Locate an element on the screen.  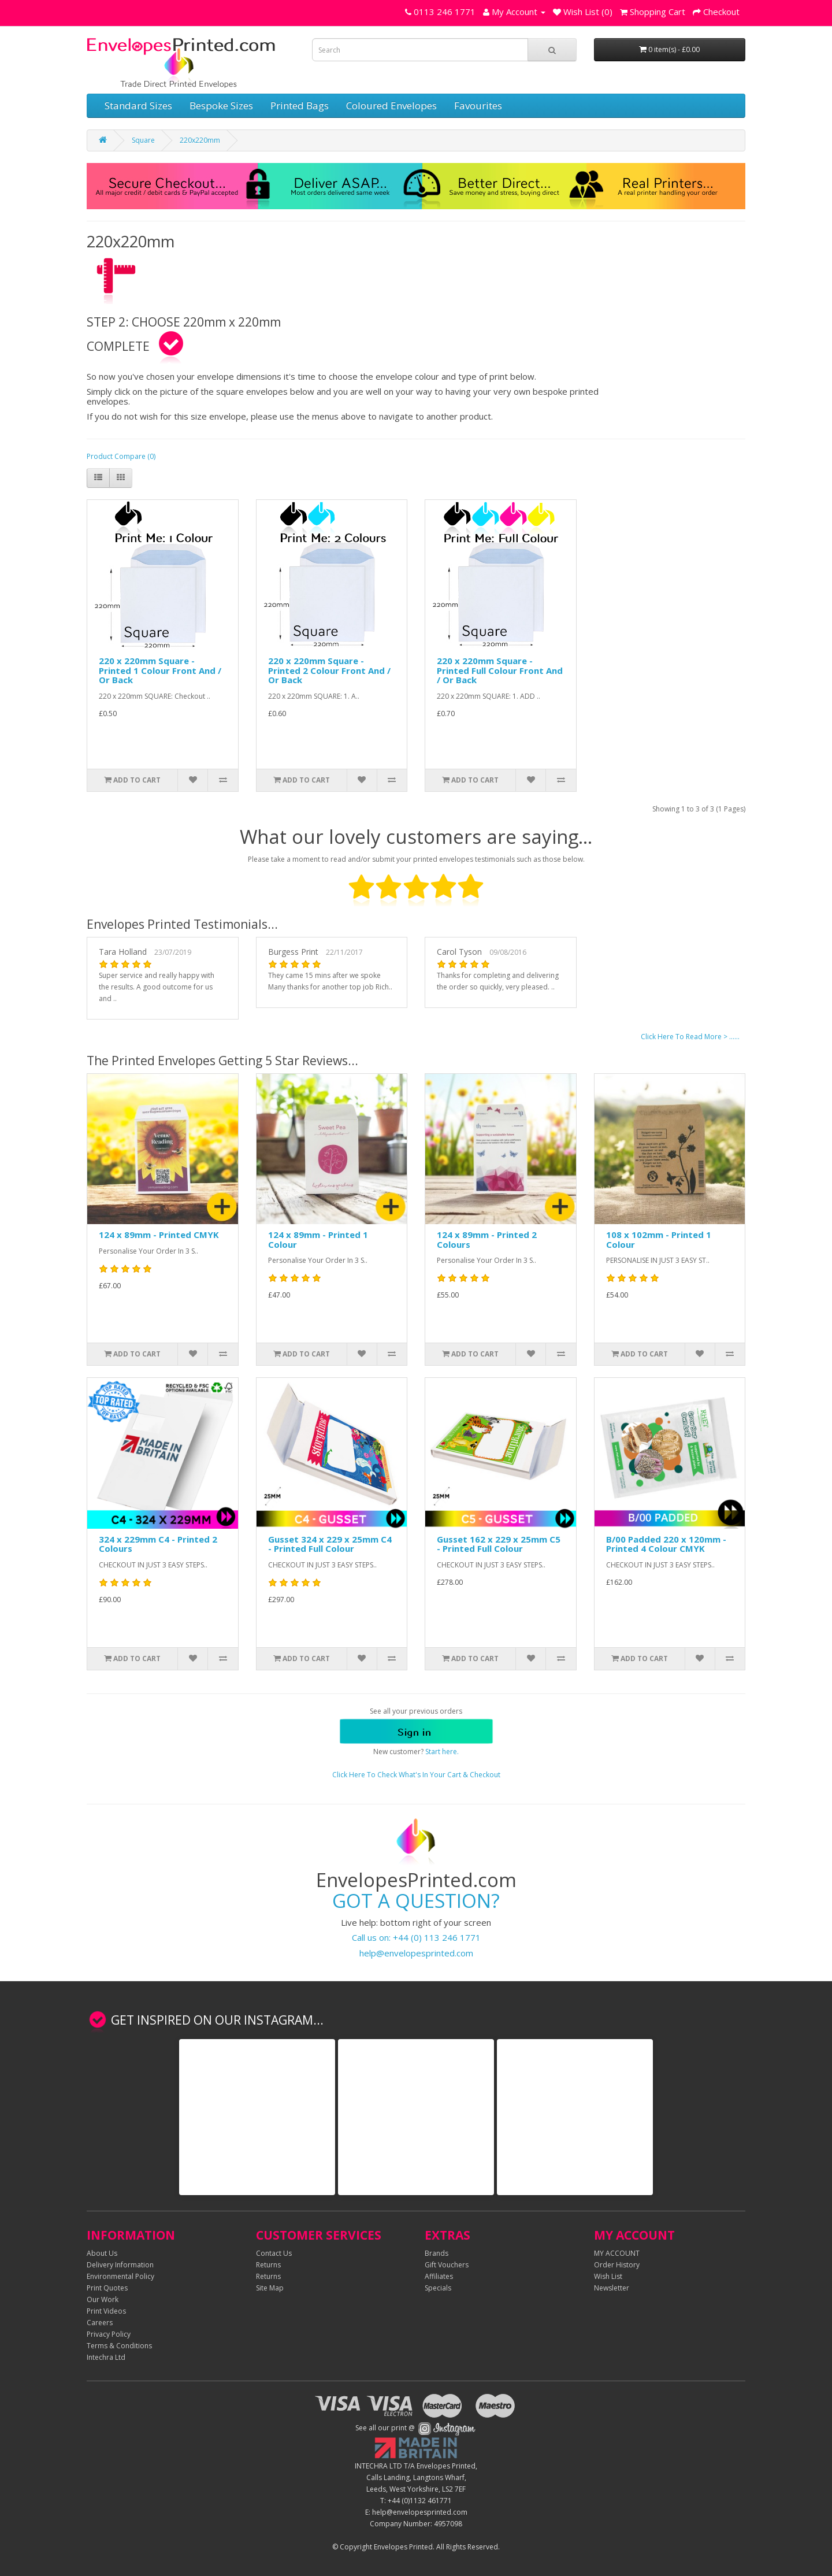
124 x 89mm - Printed 2 Colours is located at coordinates (487, 1239).